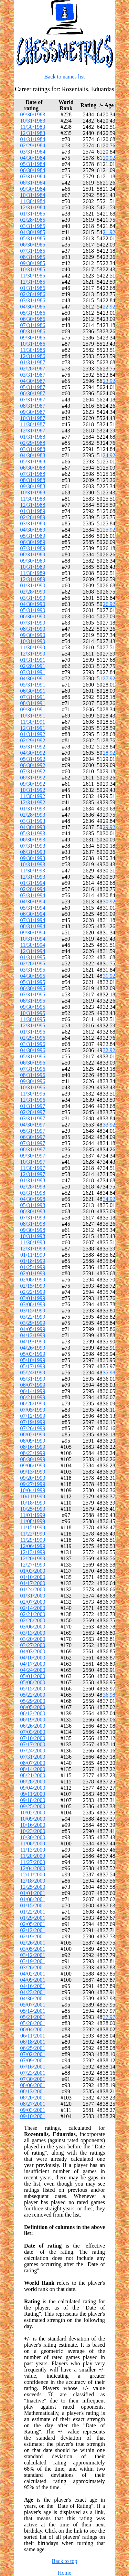 The width and height of the screenshot is (129, 2576). I want to click on 02/19/2001, so click(32, 1936).